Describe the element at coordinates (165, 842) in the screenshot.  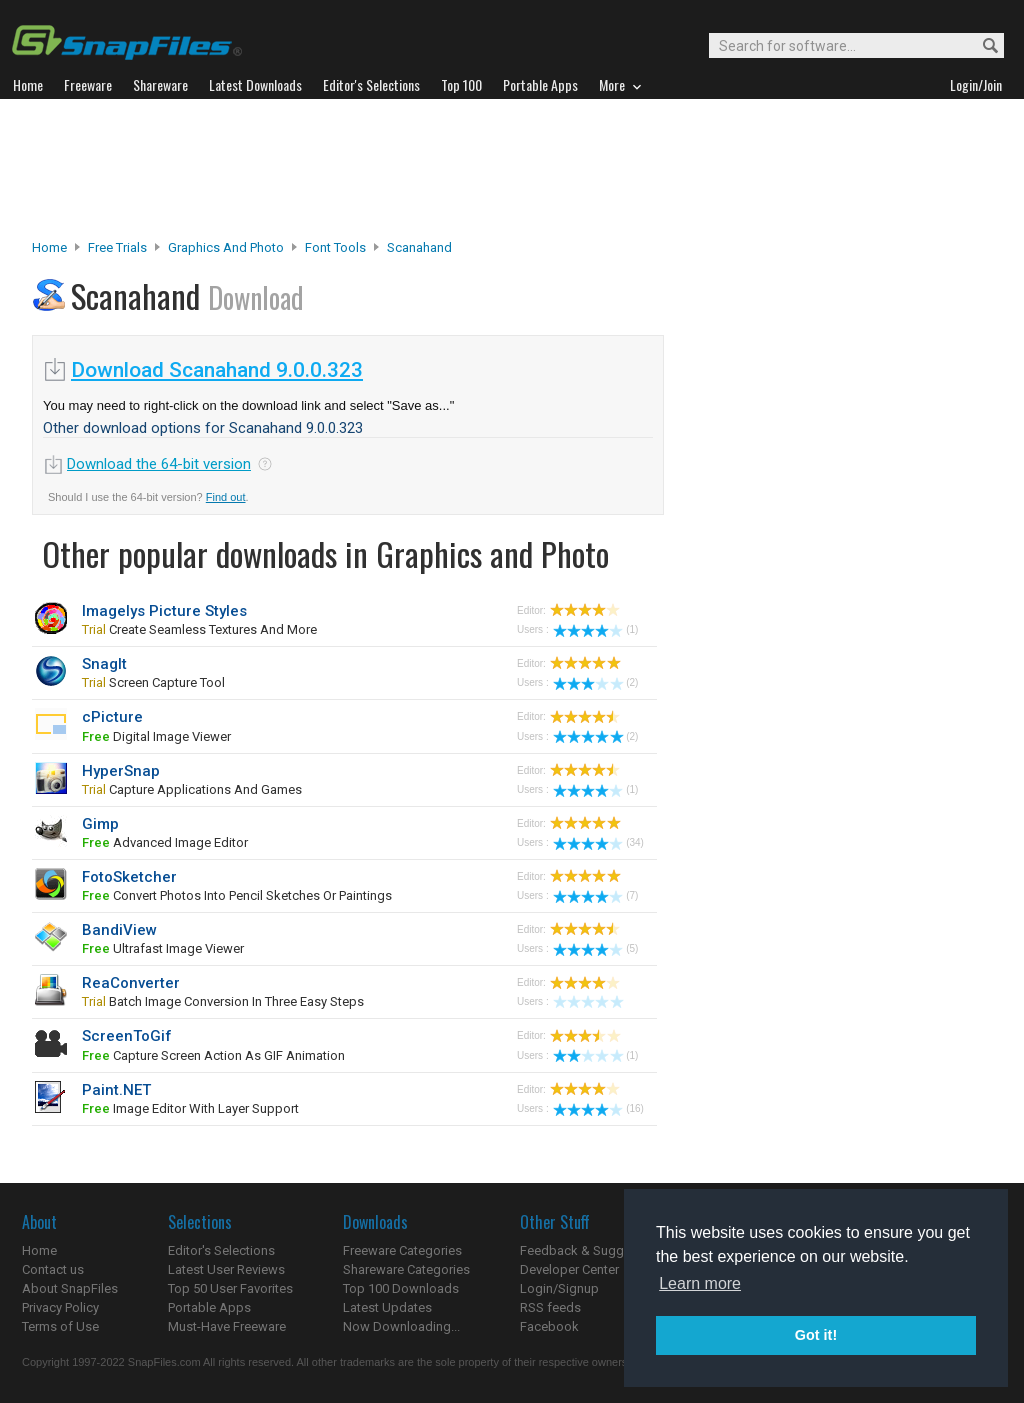
I see `advanced image editor` at that location.